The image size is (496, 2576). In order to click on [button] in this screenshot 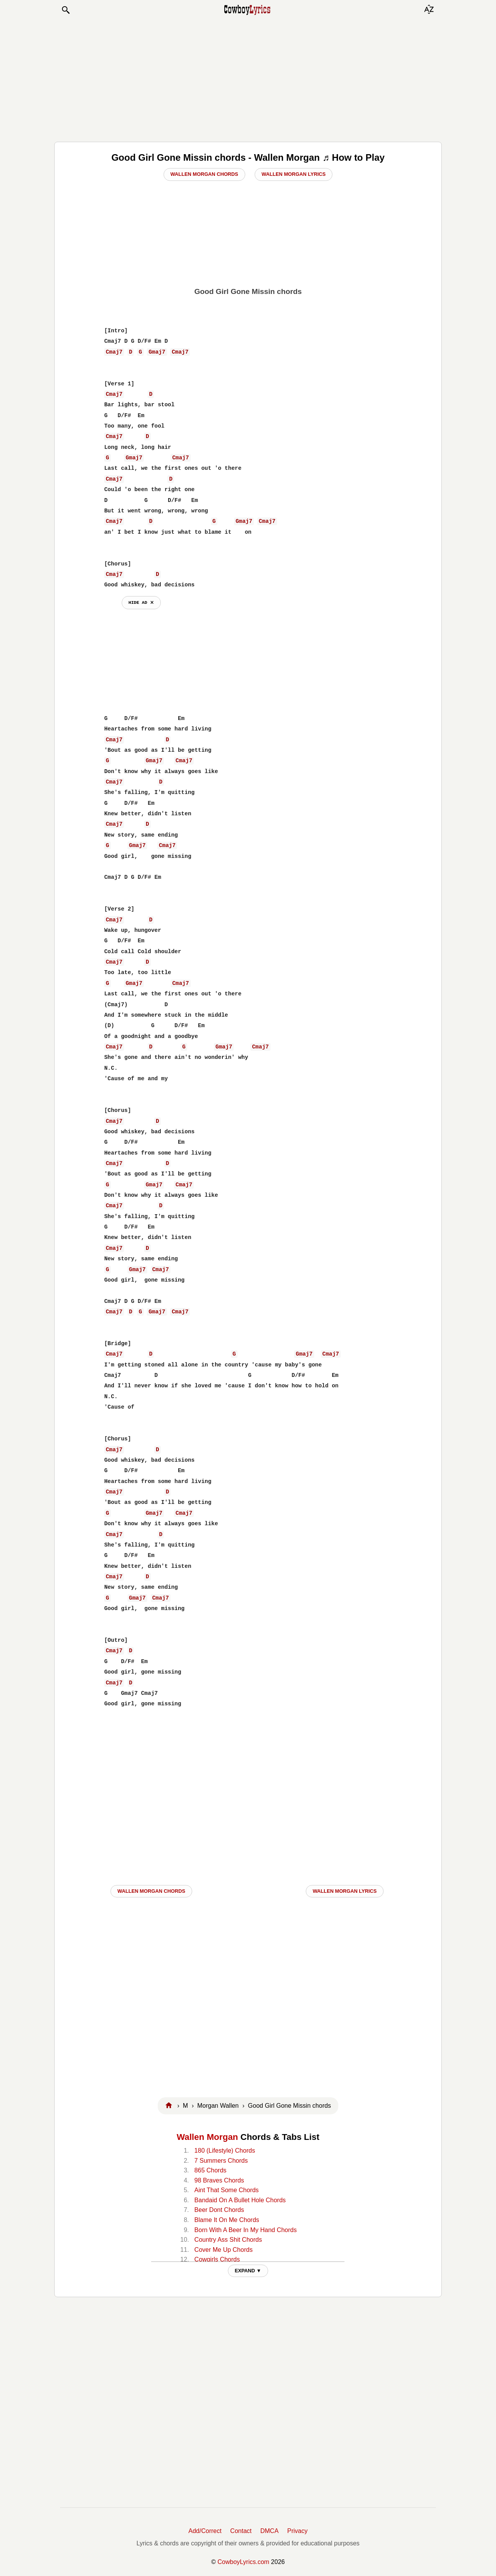, I will do `click(65, 10)`.